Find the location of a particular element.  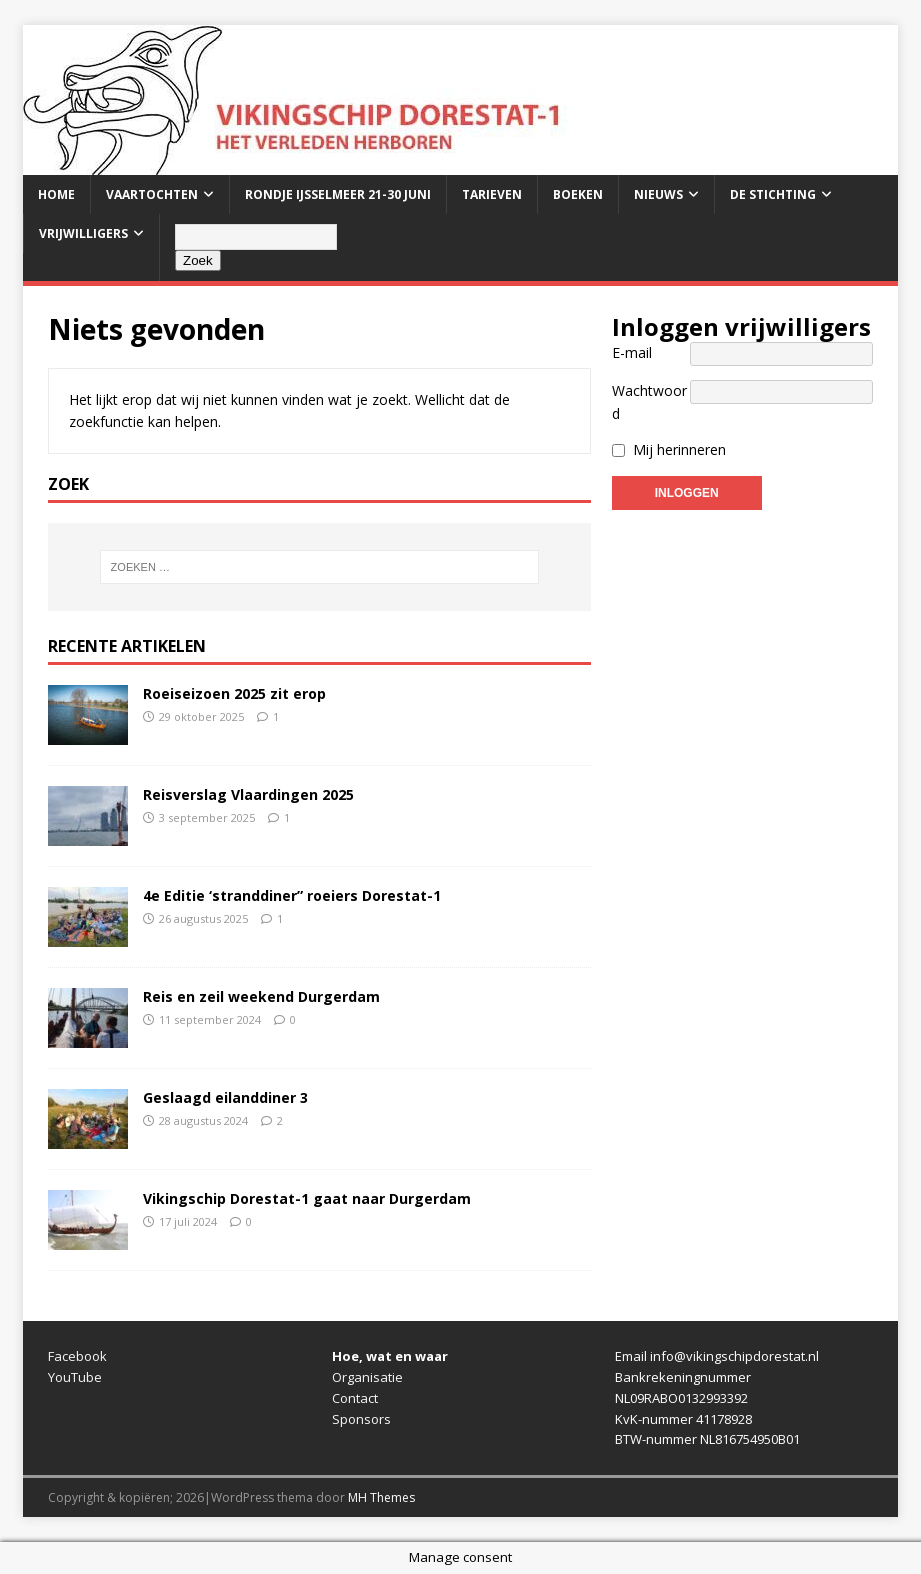

MH Themes is located at coordinates (381, 1497).